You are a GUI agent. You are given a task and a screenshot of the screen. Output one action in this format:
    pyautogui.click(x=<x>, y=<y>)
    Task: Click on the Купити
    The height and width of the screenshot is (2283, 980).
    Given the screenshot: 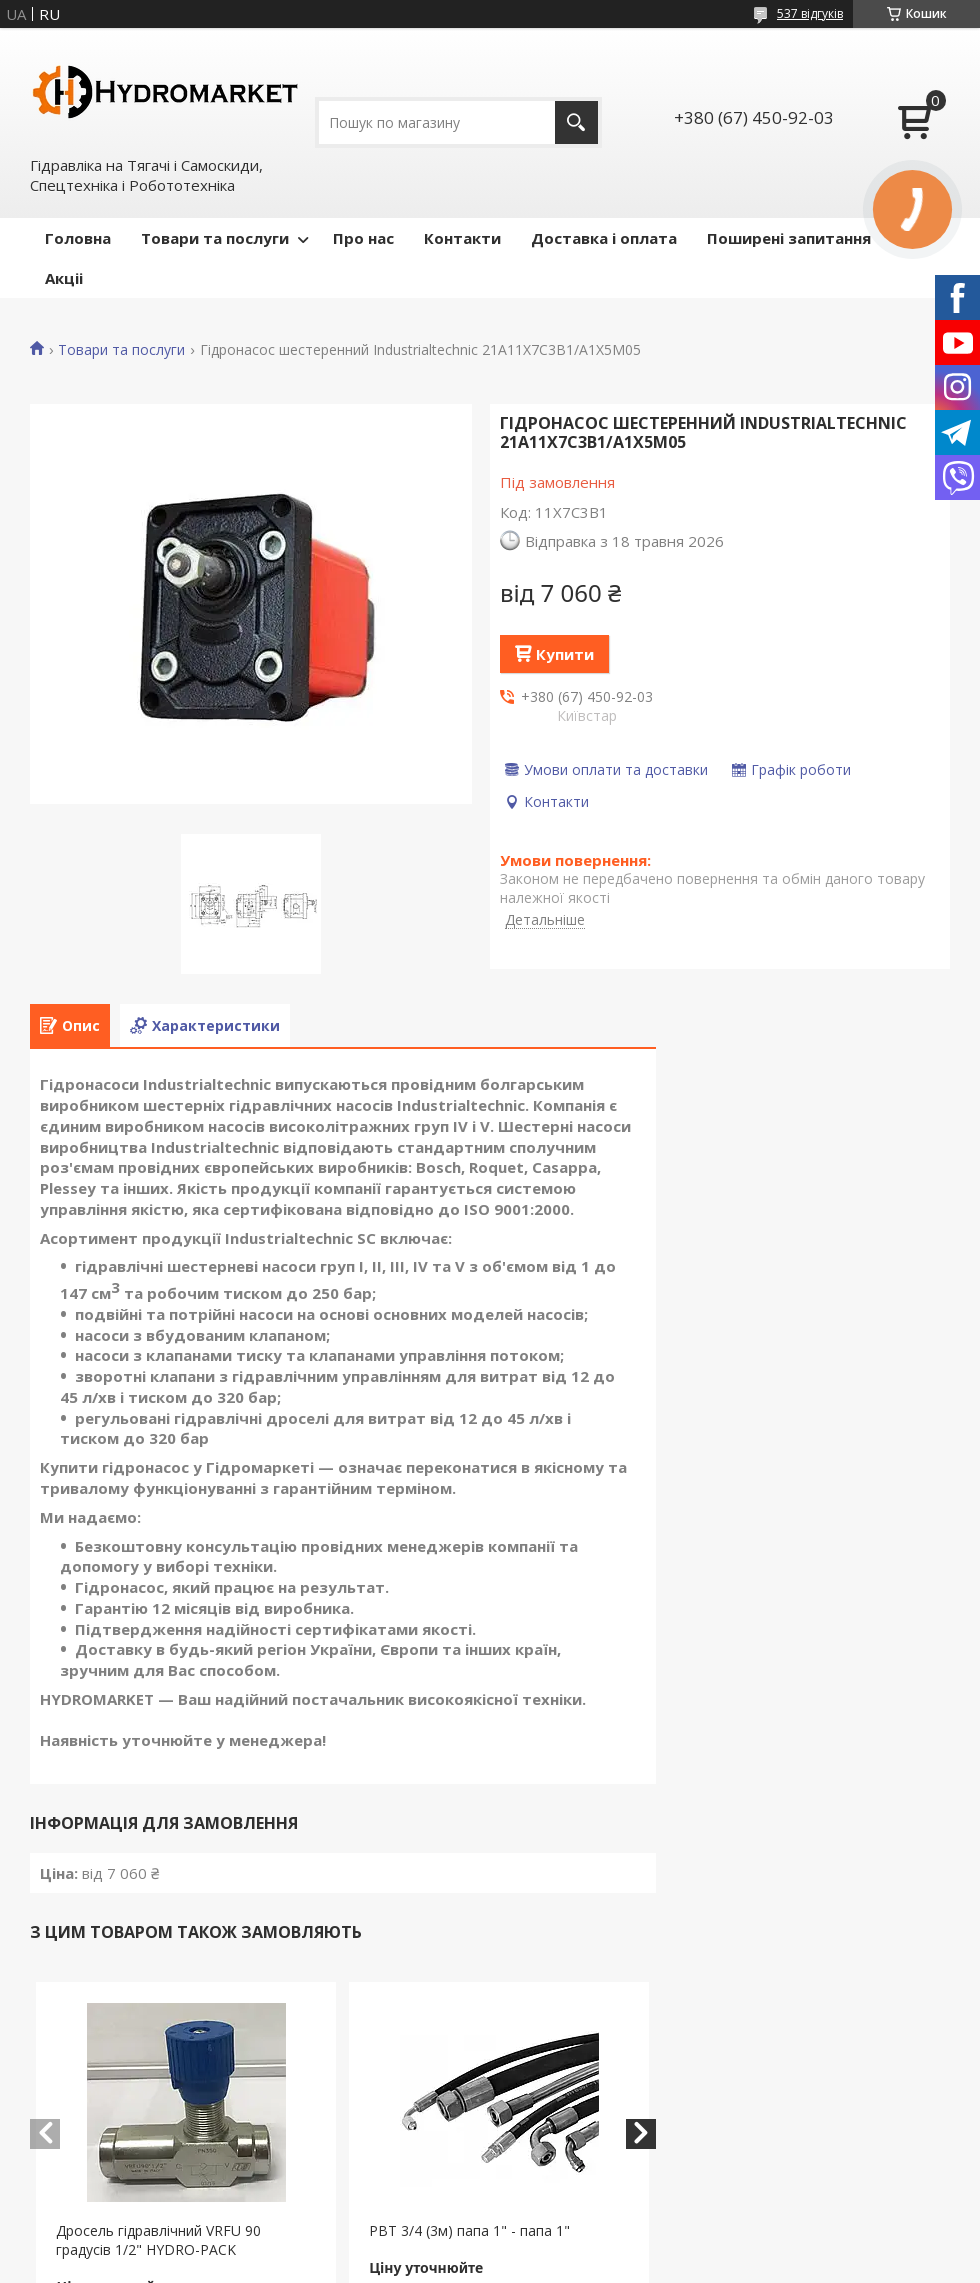 What is the action you would take?
    pyautogui.click(x=565, y=654)
    